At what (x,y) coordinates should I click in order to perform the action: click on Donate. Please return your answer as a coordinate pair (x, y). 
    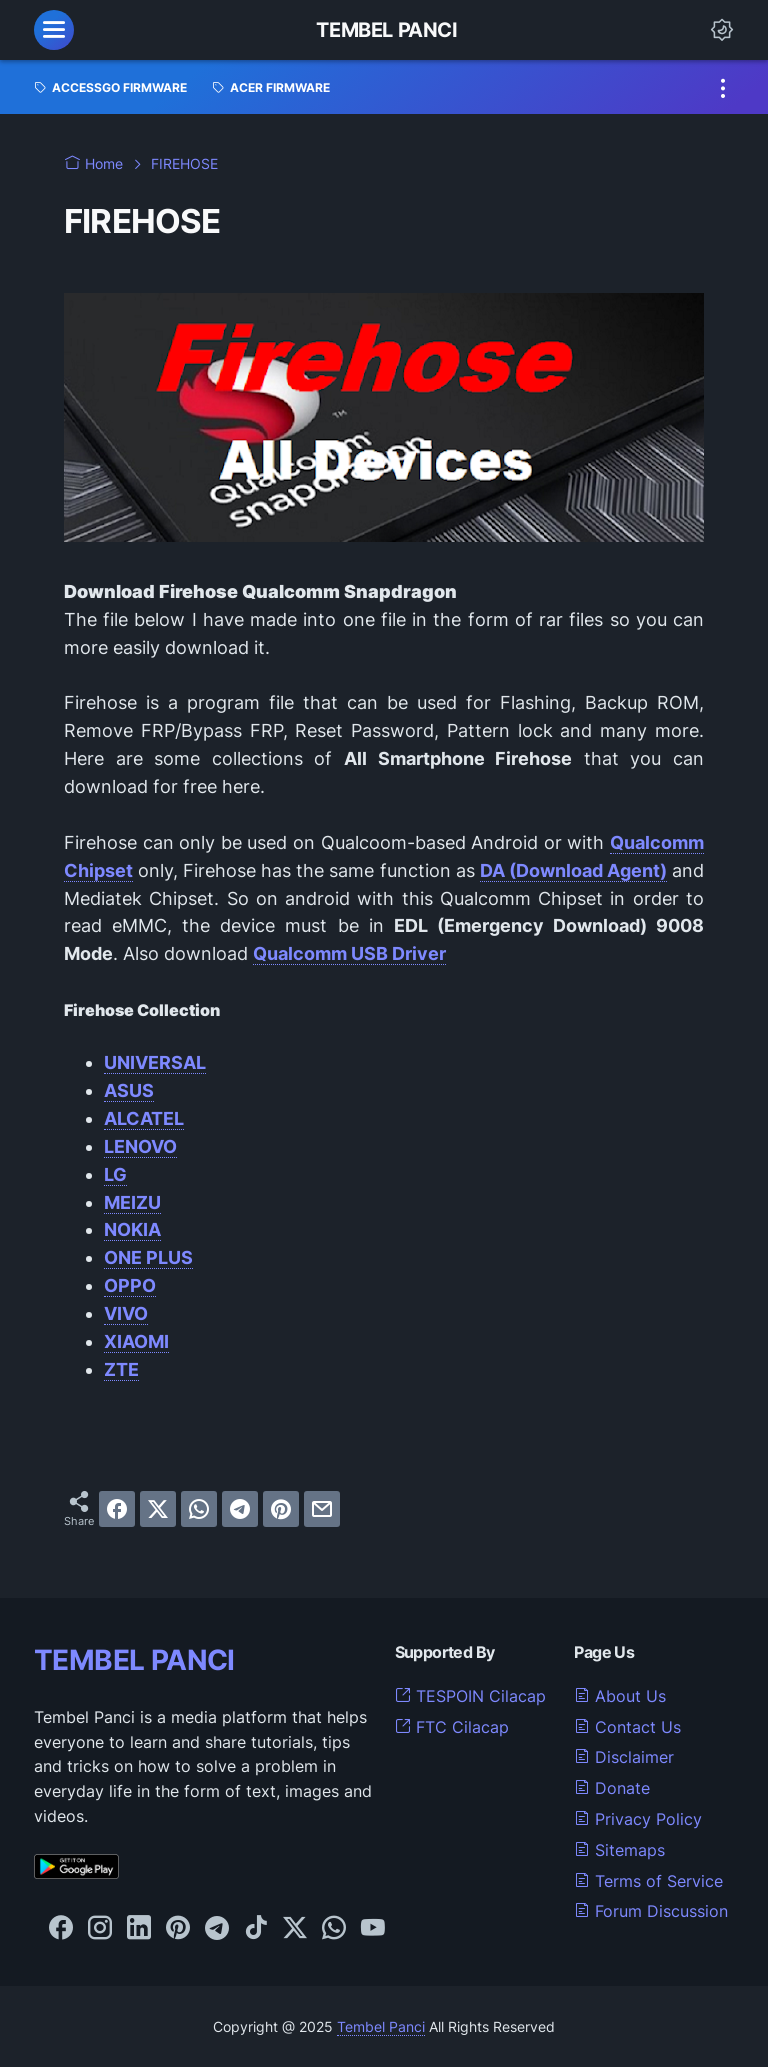
    Looking at the image, I should click on (612, 1788).